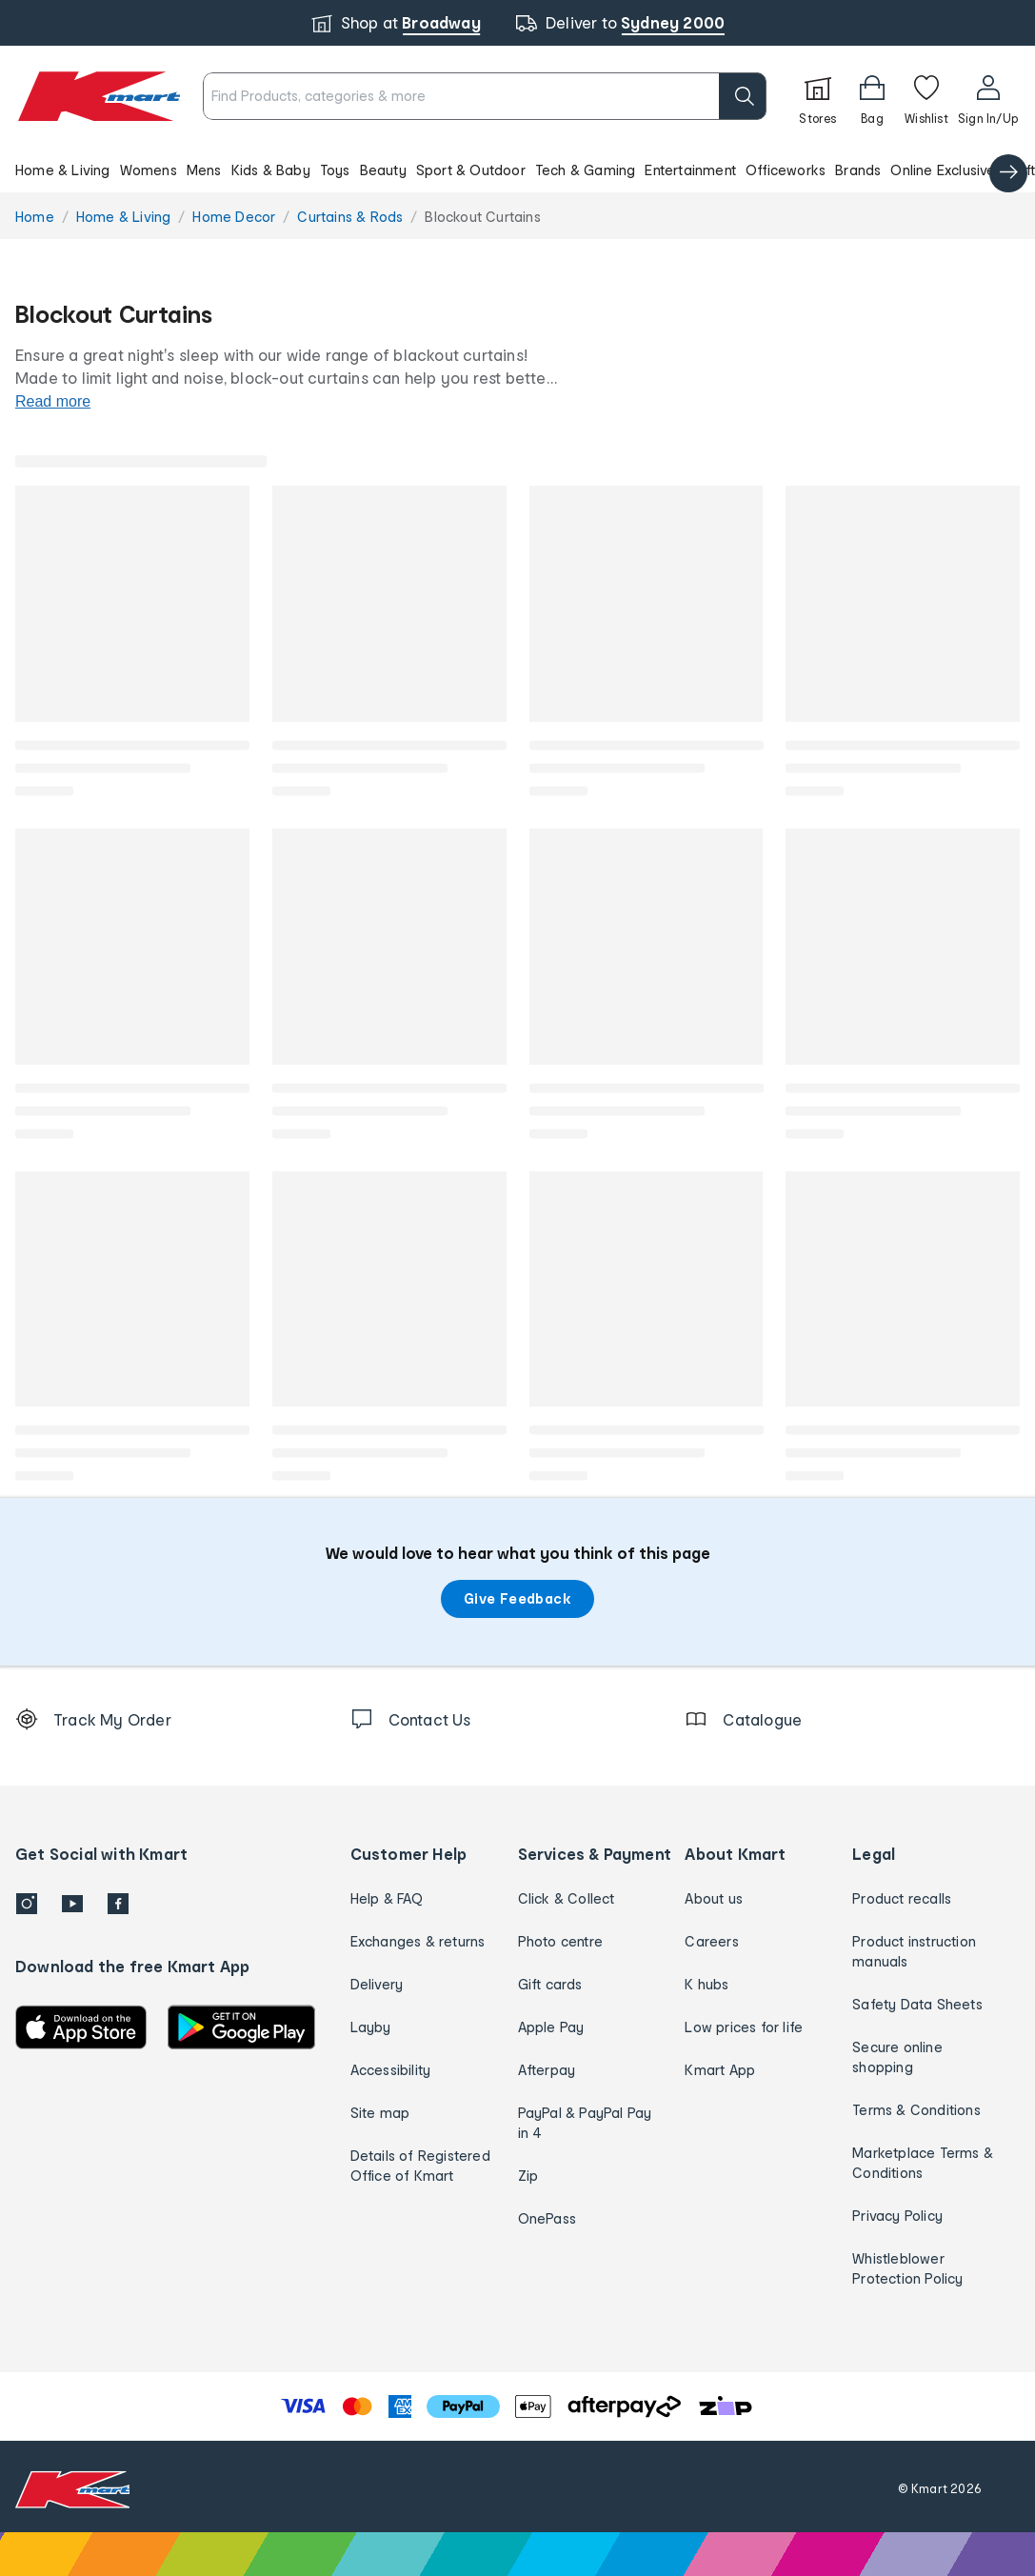  Describe the element at coordinates (383, 170) in the screenshot. I see `Beauty` at that location.